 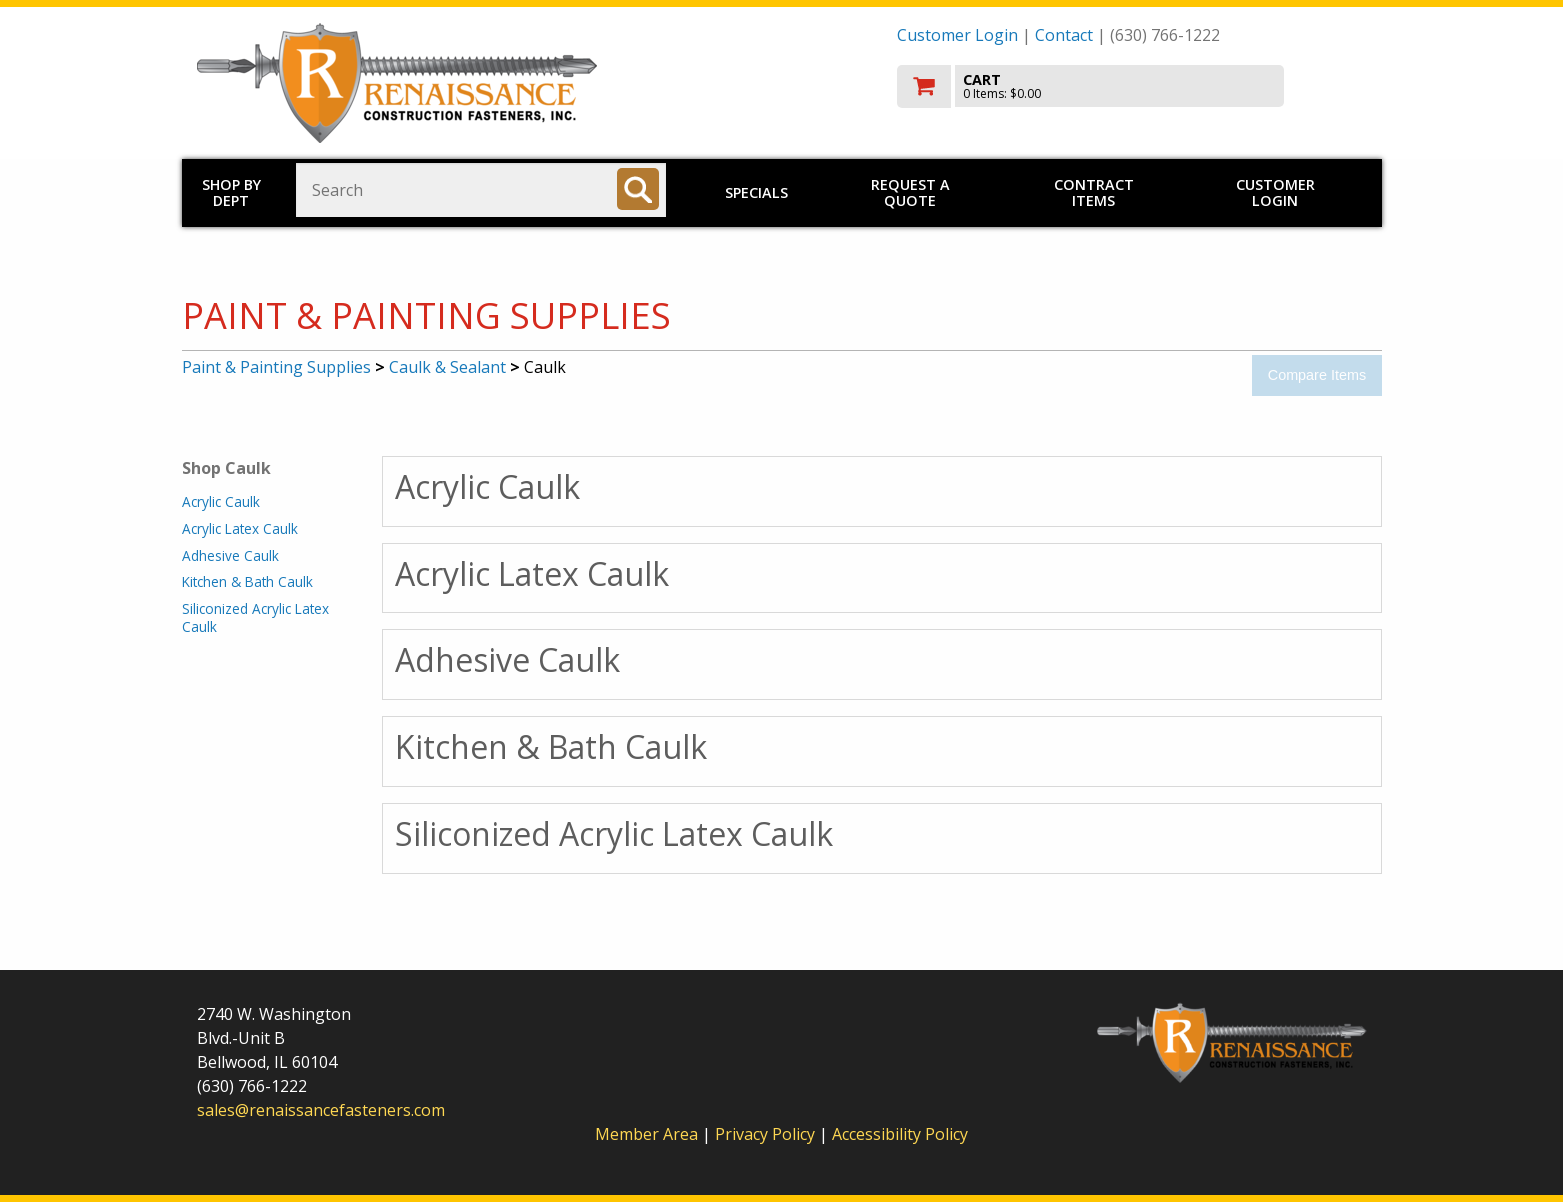 What do you see at coordinates (957, 35) in the screenshot?
I see `Customer Login` at bounding box center [957, 35].